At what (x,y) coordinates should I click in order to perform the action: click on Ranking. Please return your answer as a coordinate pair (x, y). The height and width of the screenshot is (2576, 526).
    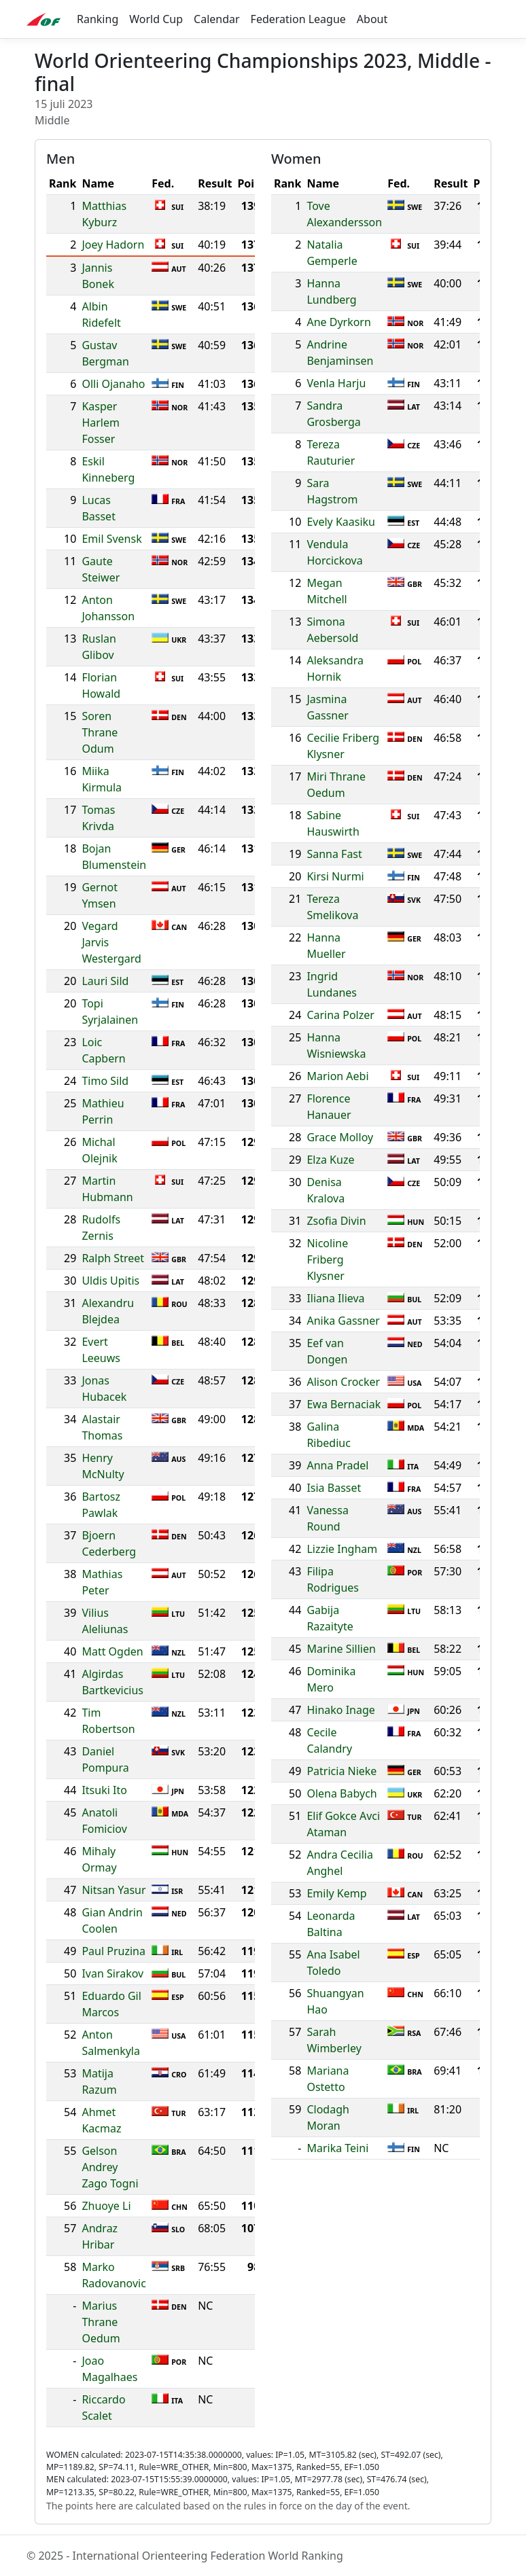
    Looking at the image, I should click on (97, 19).